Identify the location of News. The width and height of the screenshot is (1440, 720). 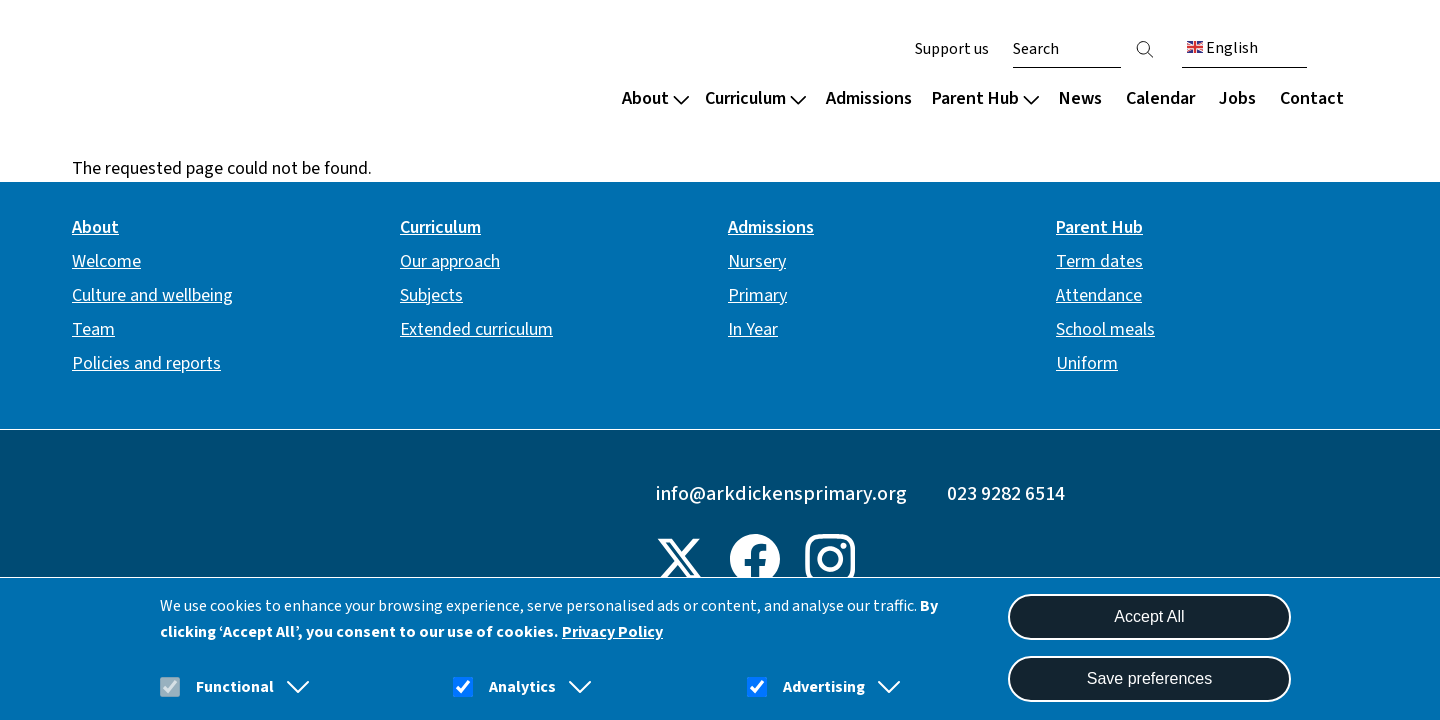
(1080, 98).